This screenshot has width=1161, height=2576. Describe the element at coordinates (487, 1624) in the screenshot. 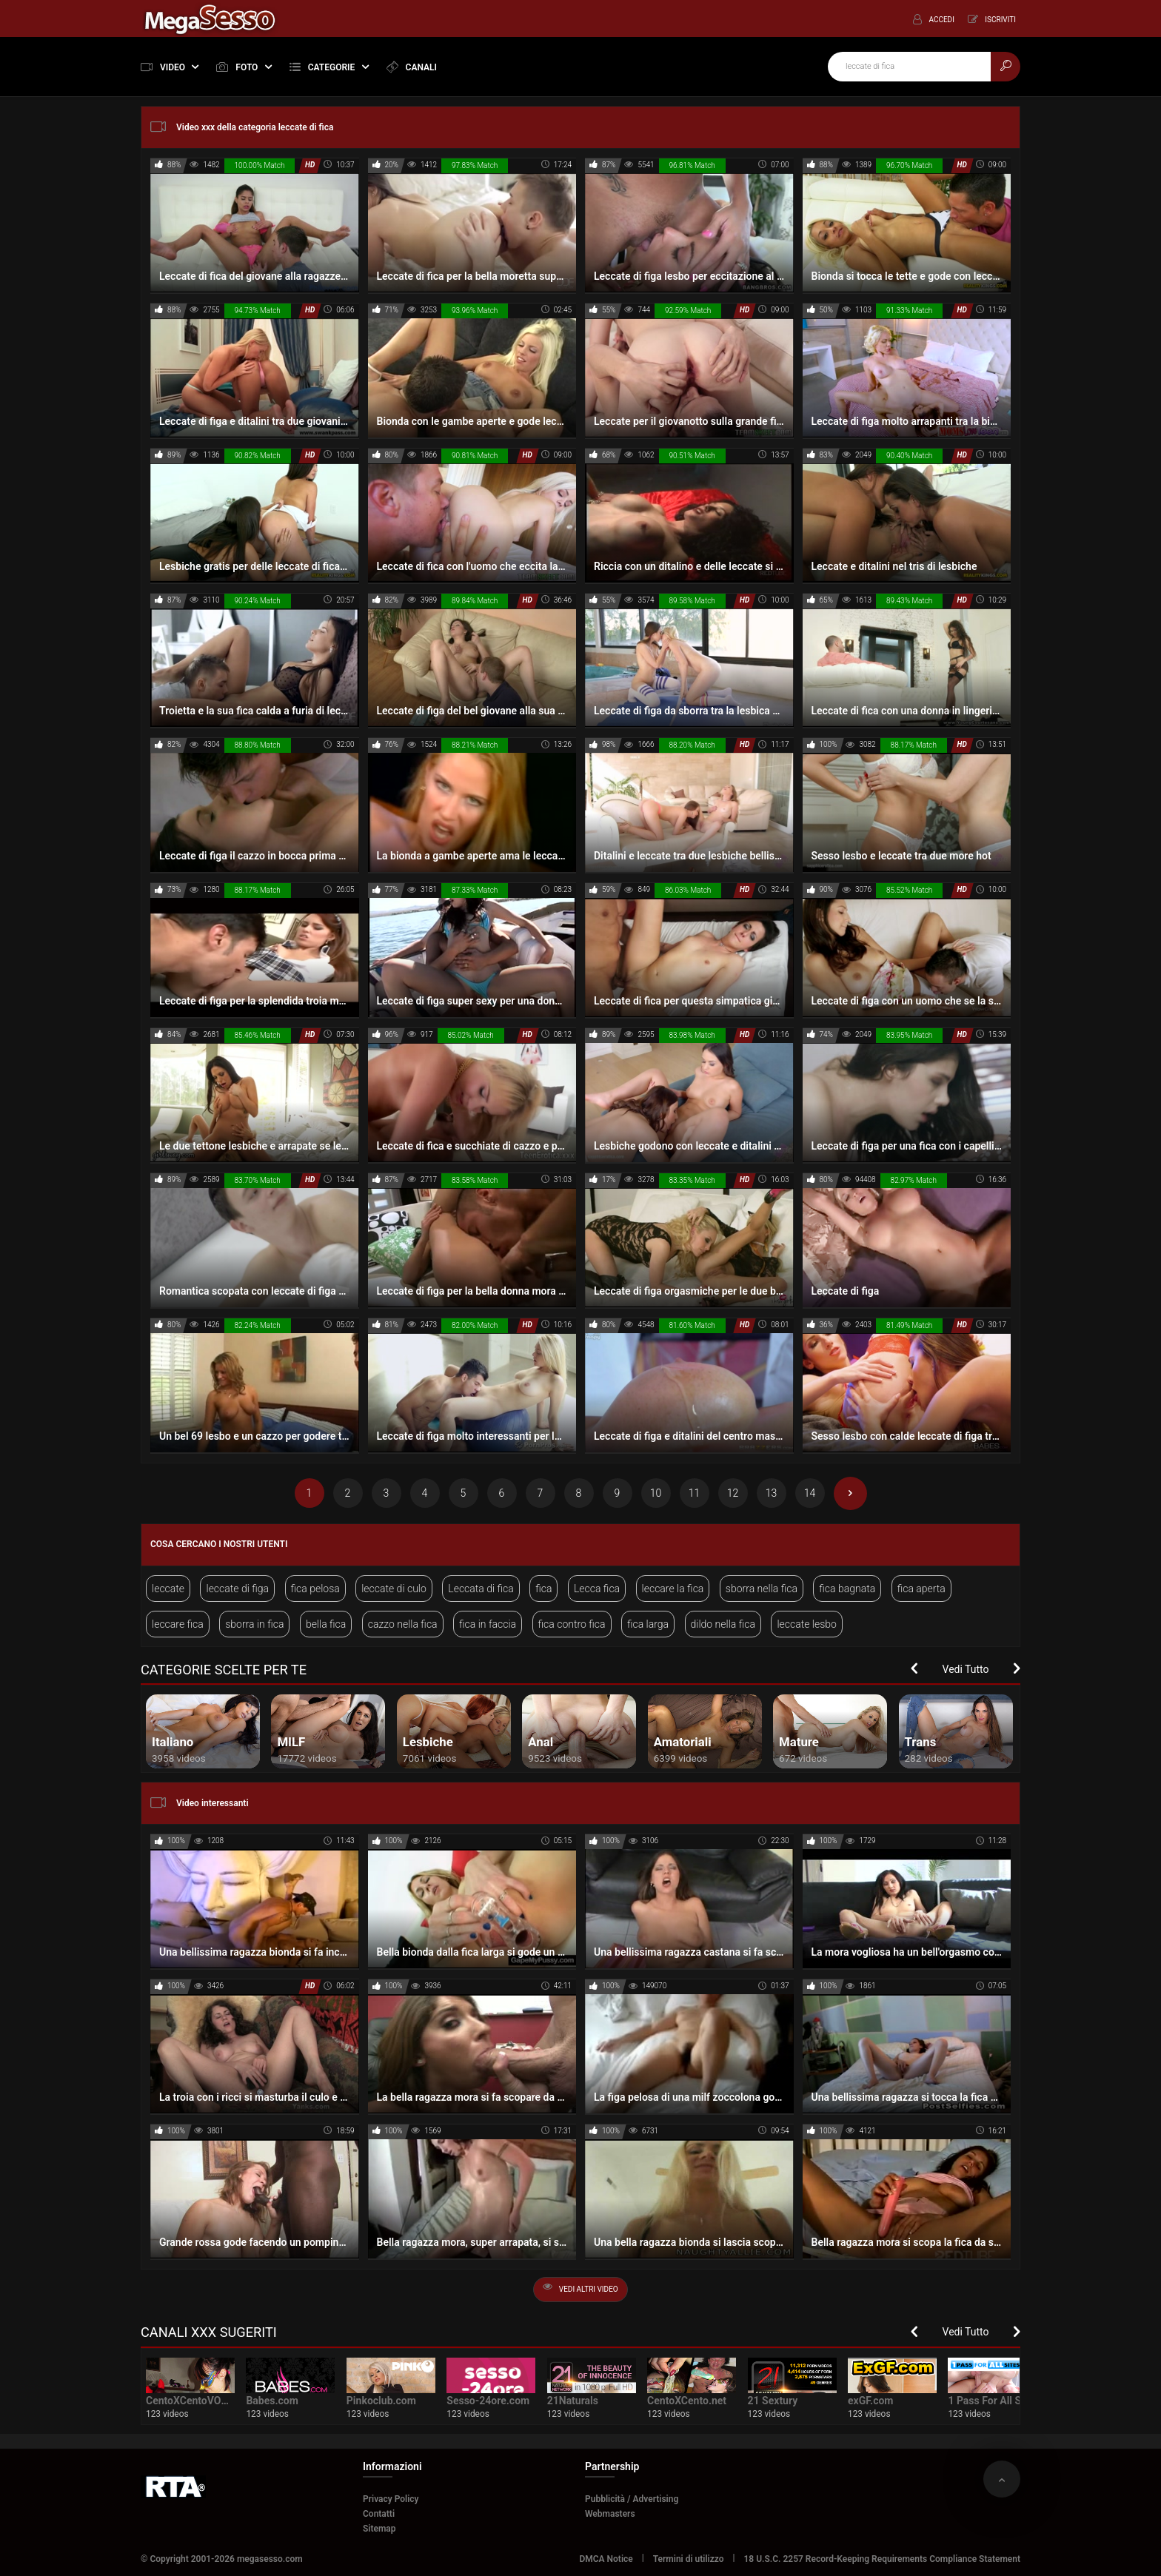

I see `fica in faccia` at that location.